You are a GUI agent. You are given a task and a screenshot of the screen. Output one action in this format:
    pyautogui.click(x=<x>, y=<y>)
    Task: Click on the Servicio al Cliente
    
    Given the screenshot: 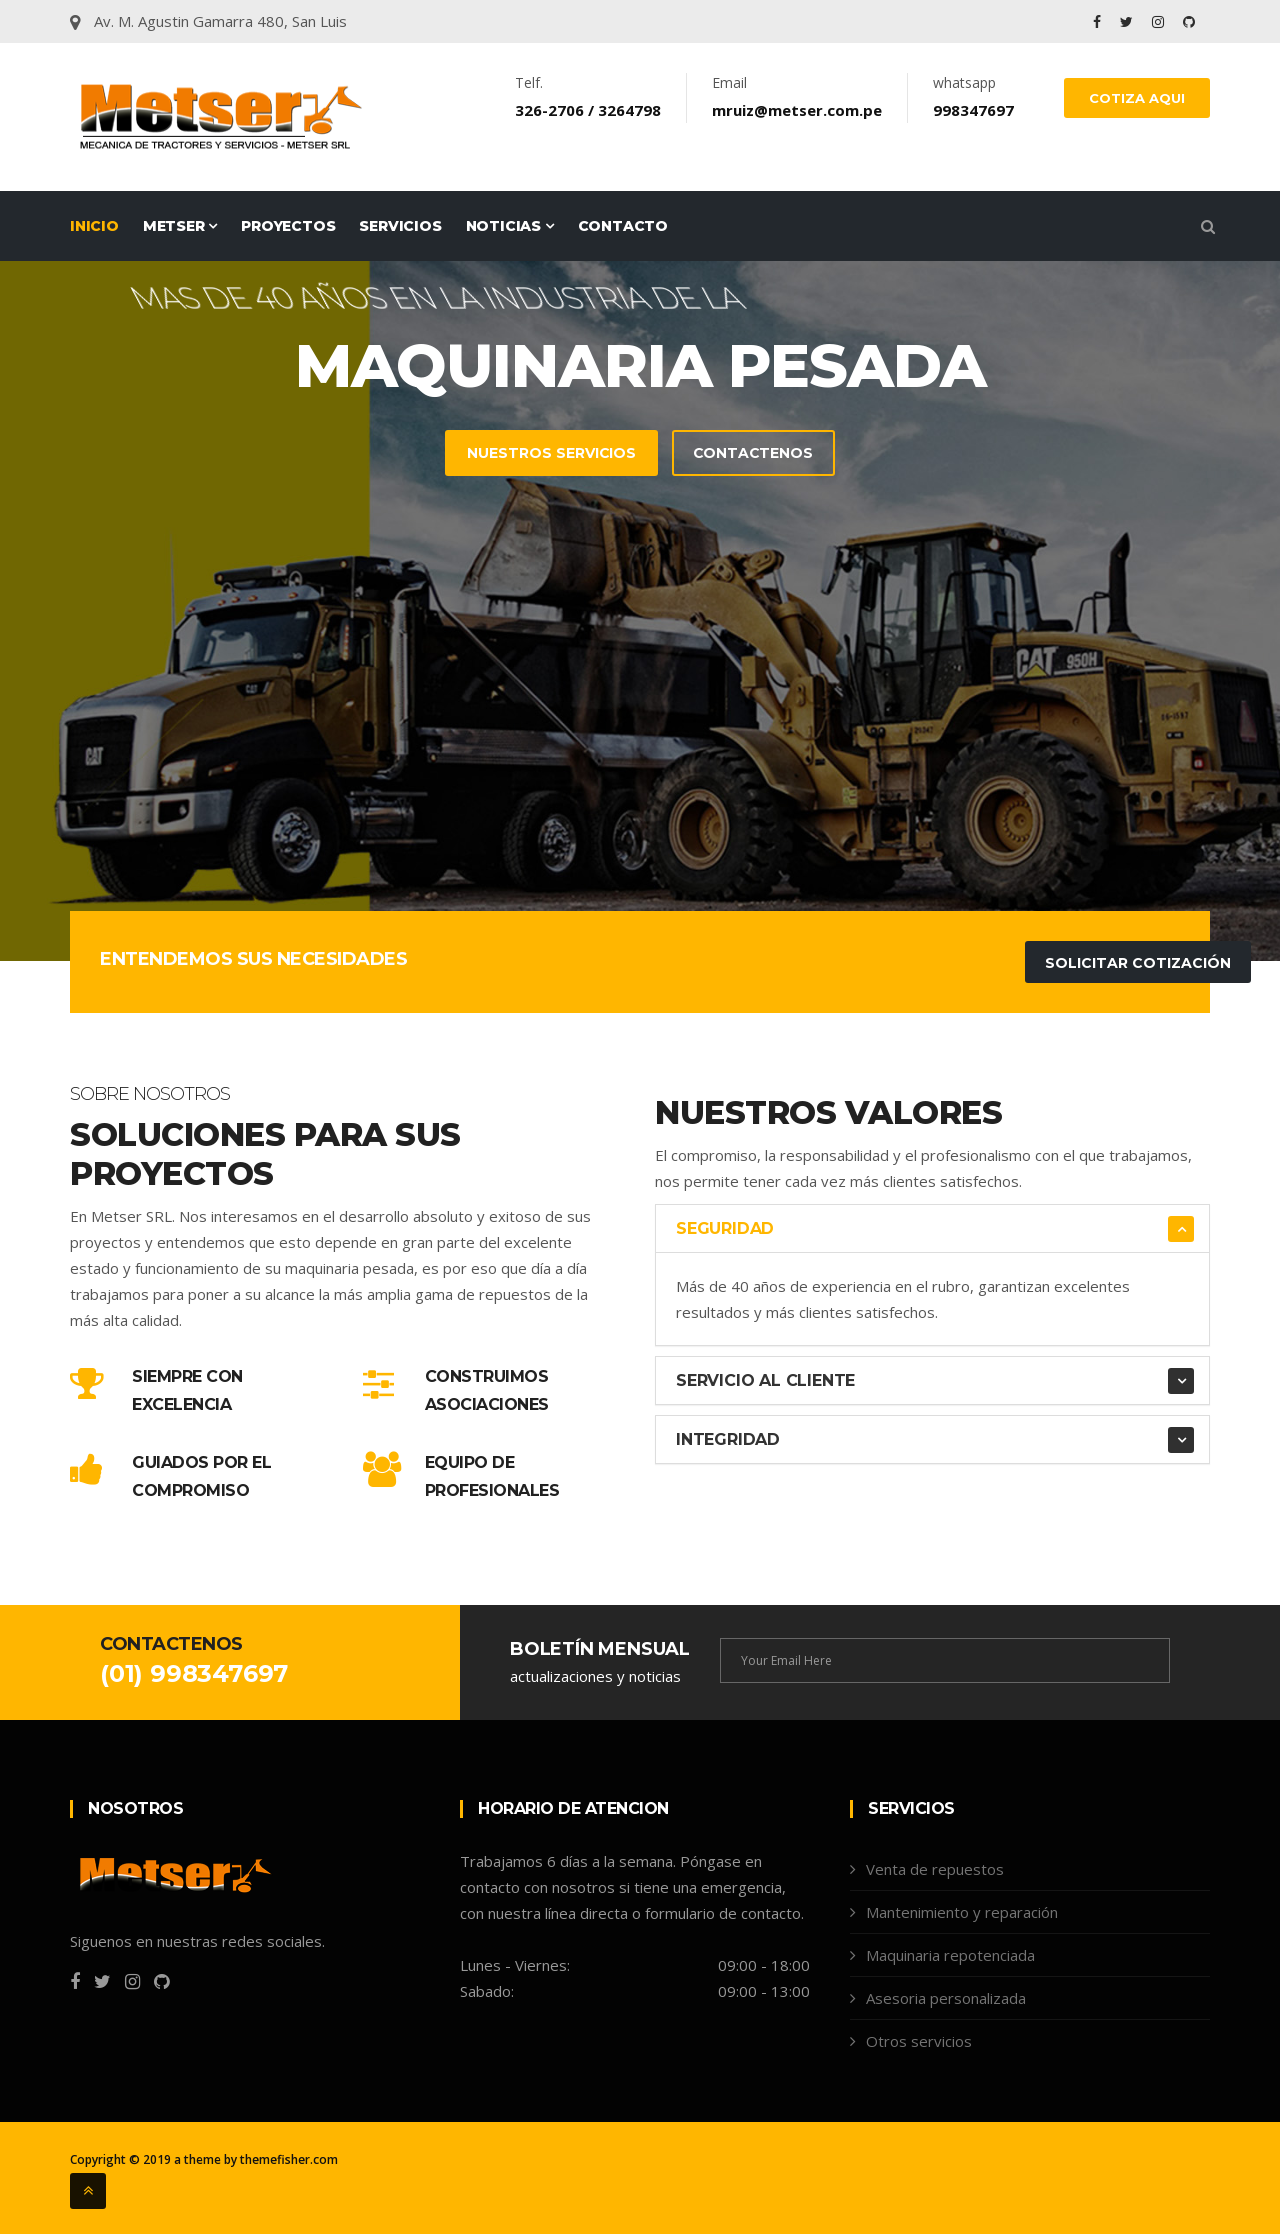 What is the action you would take?
    pyautogui.click(x=765, y=1380)
    